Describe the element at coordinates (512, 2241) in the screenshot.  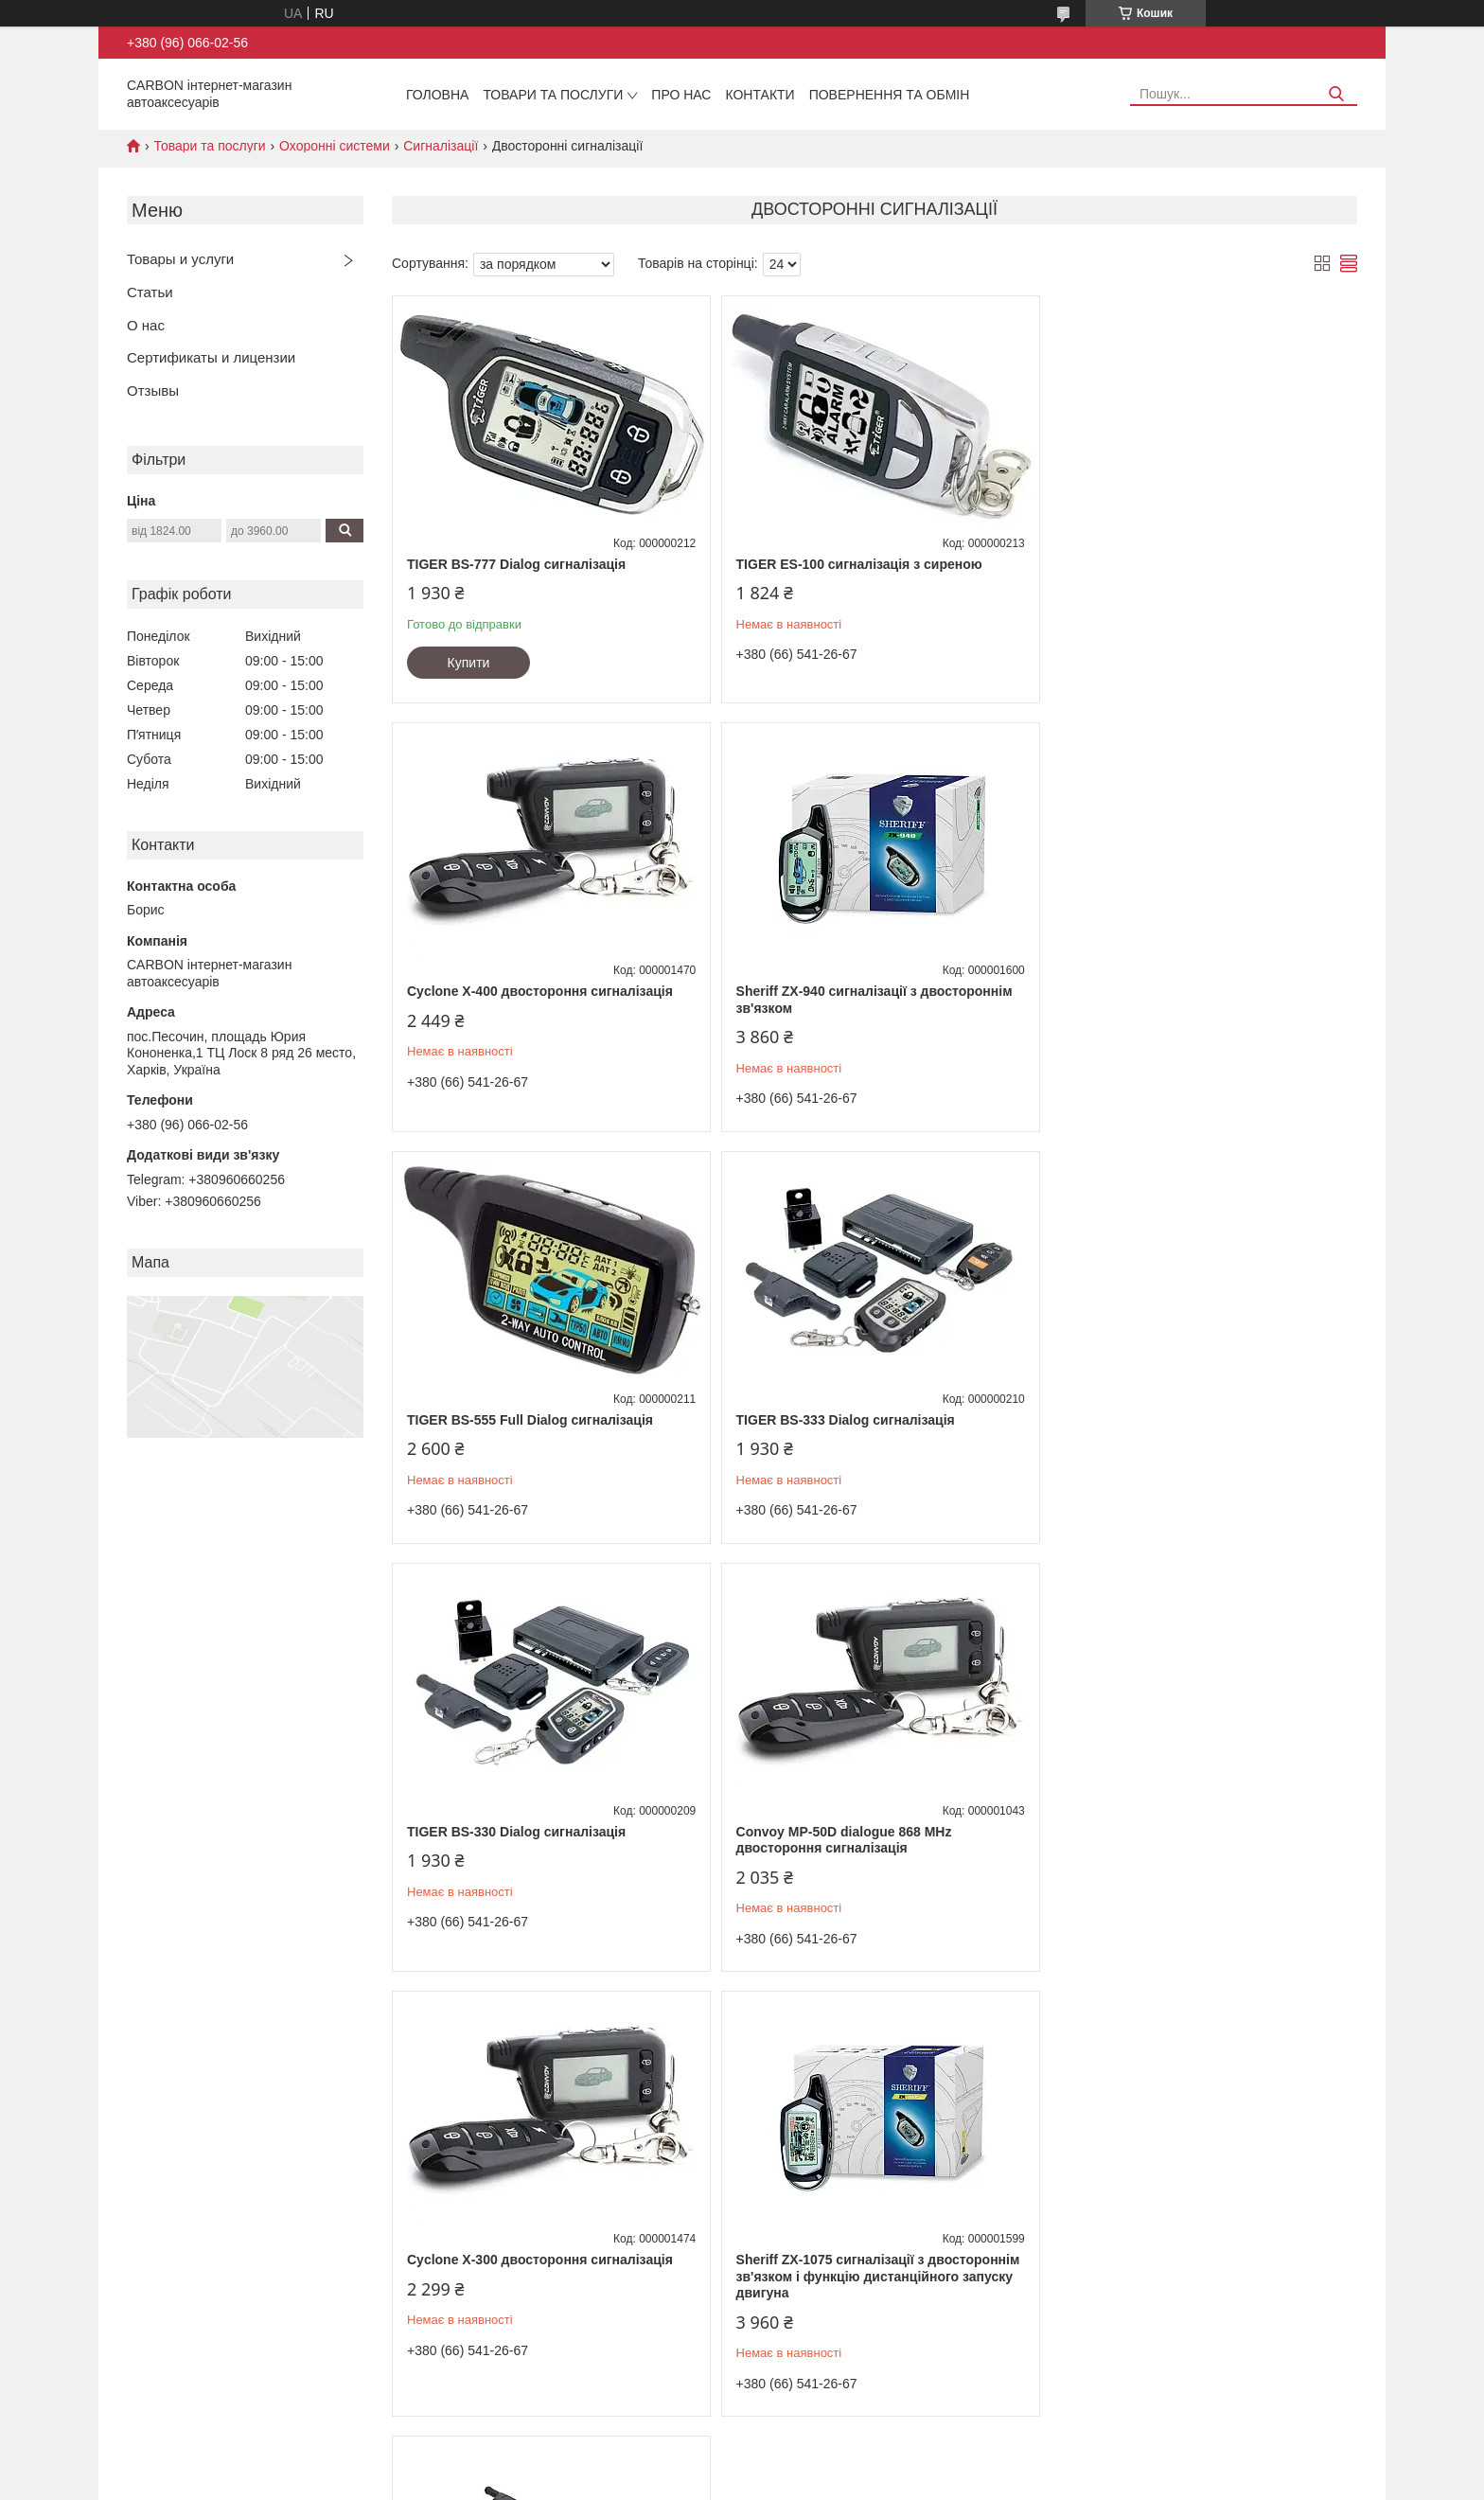
I see `Светодиодные LED лампы` at that location.